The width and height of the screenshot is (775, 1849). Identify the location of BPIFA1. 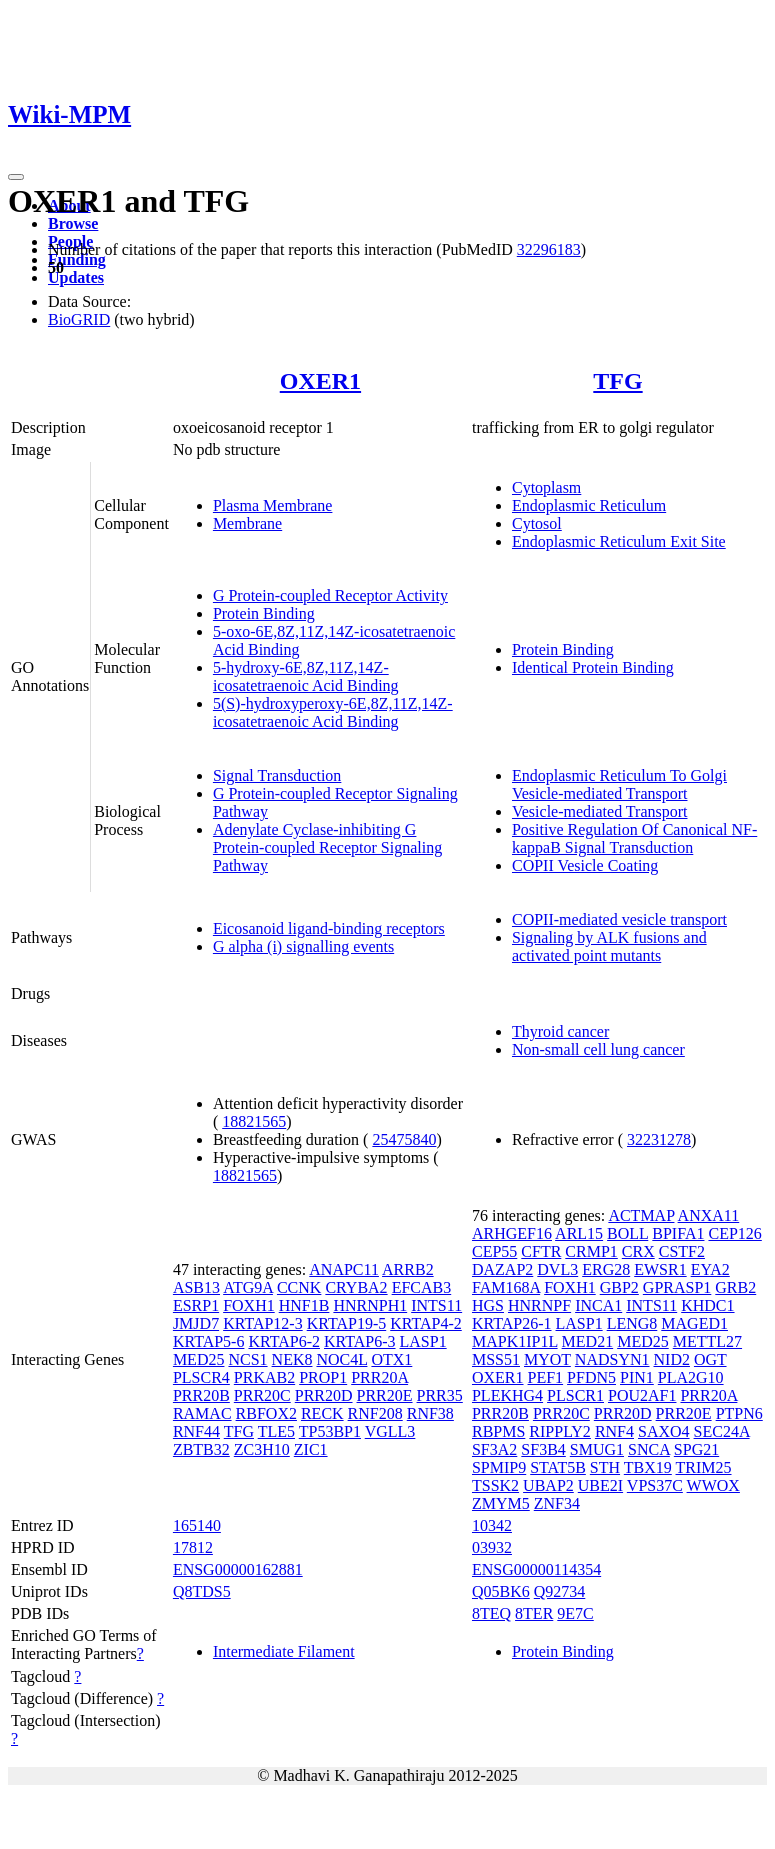
(678, 1233).